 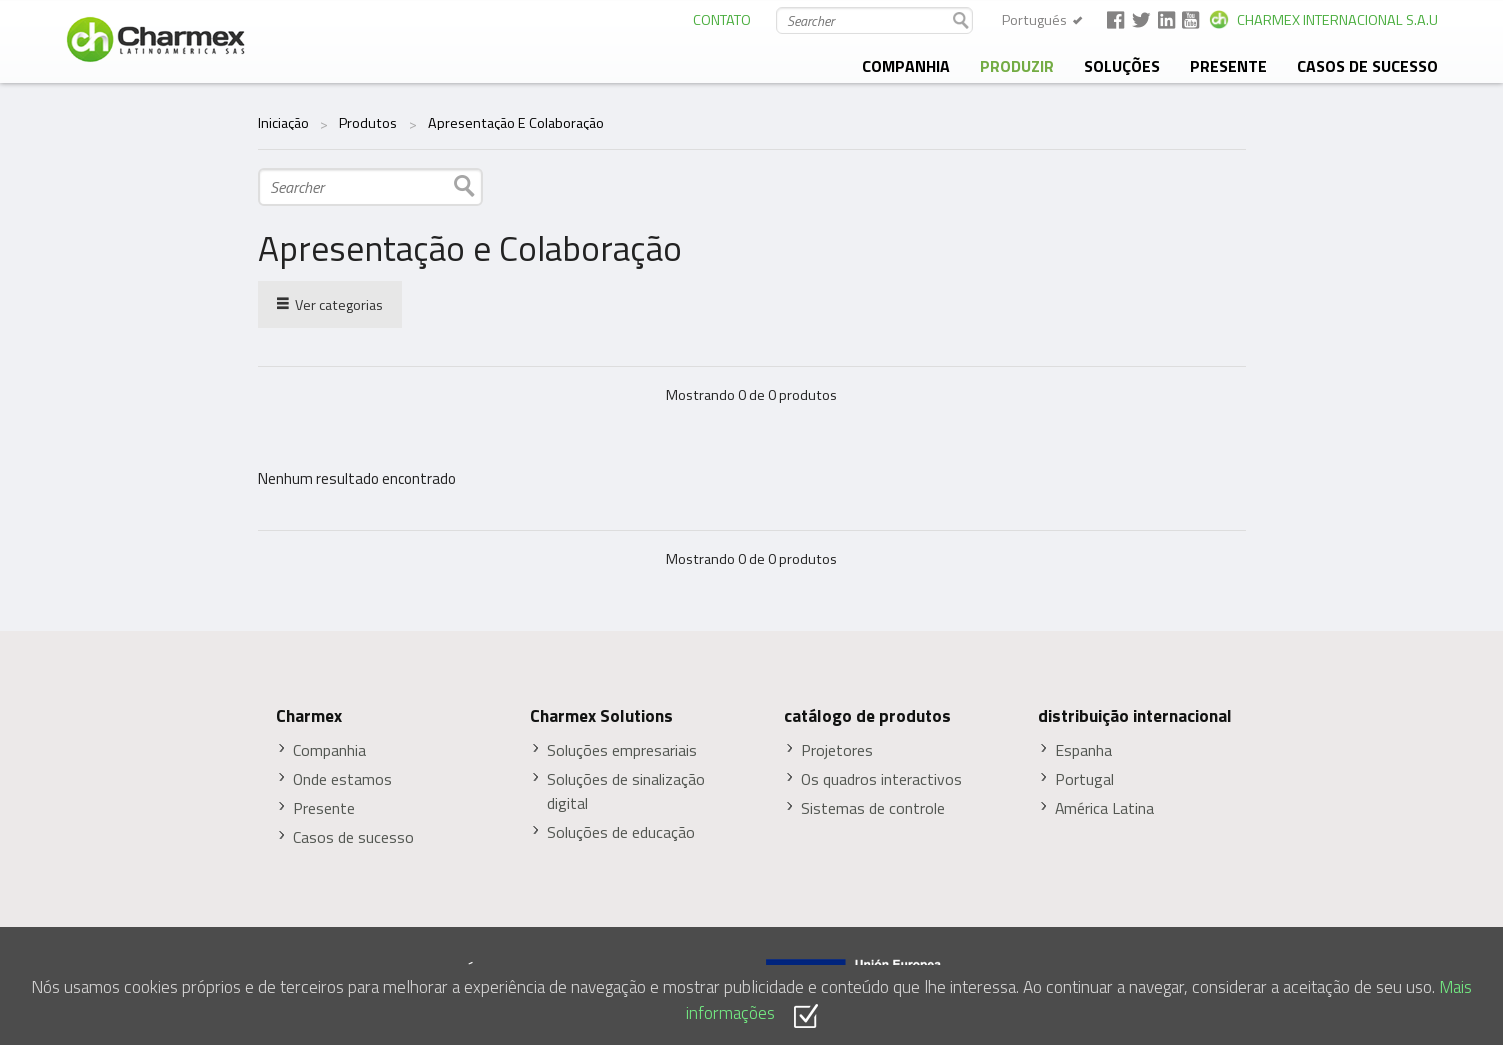 What do you see at coordinates (324, 808) in the screenshot?
I see `Presente` at bounding box center [324, 808].